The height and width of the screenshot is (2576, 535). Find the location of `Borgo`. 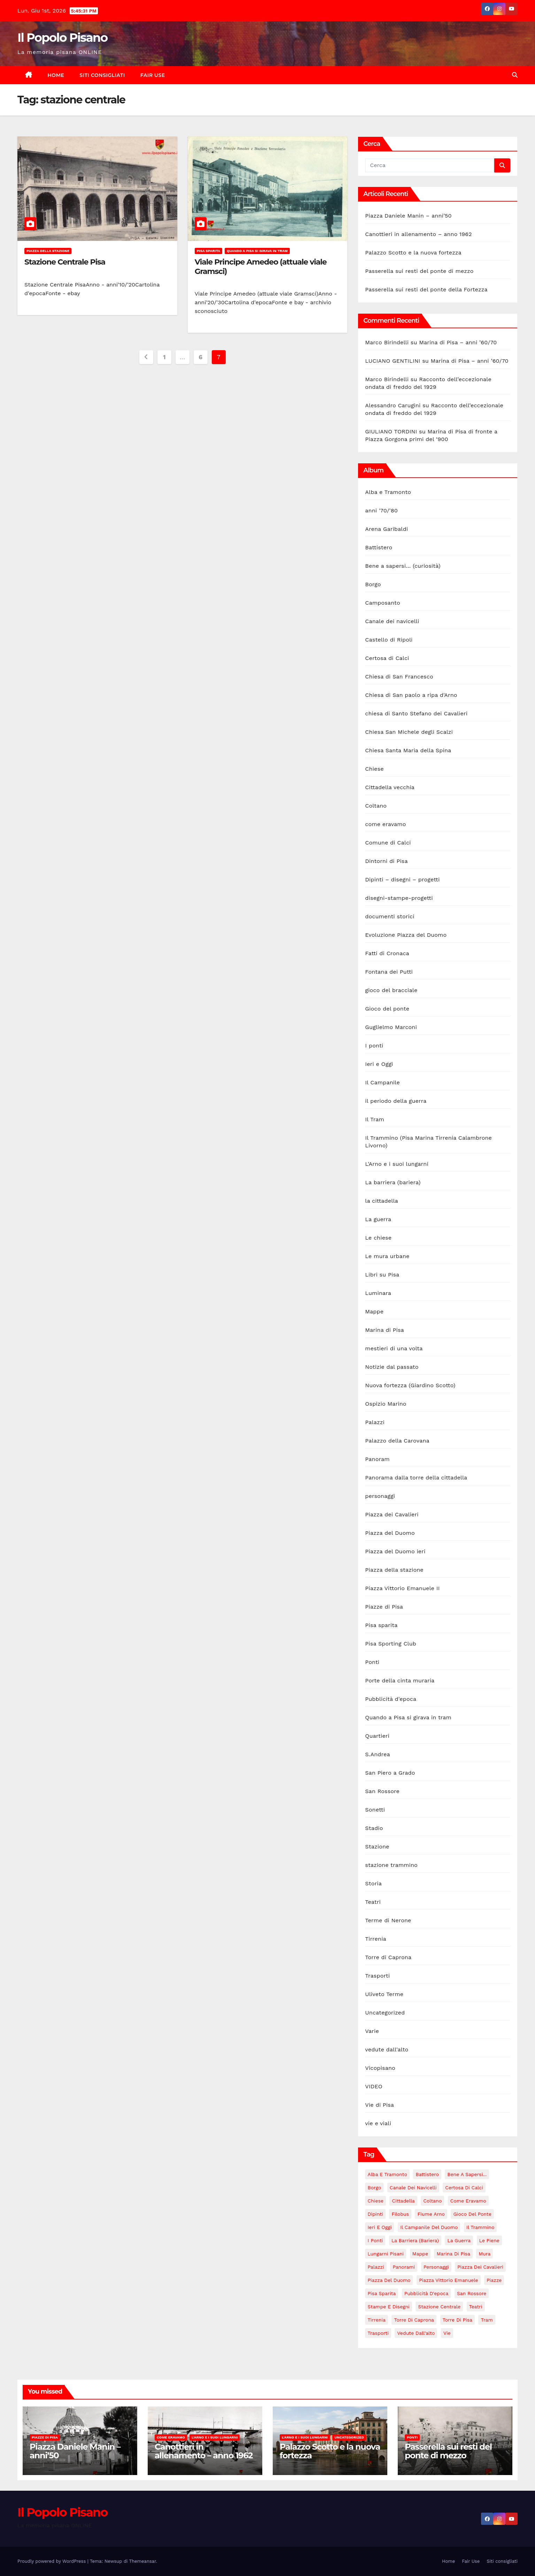

Borgo is located at coordinates (373, 584).